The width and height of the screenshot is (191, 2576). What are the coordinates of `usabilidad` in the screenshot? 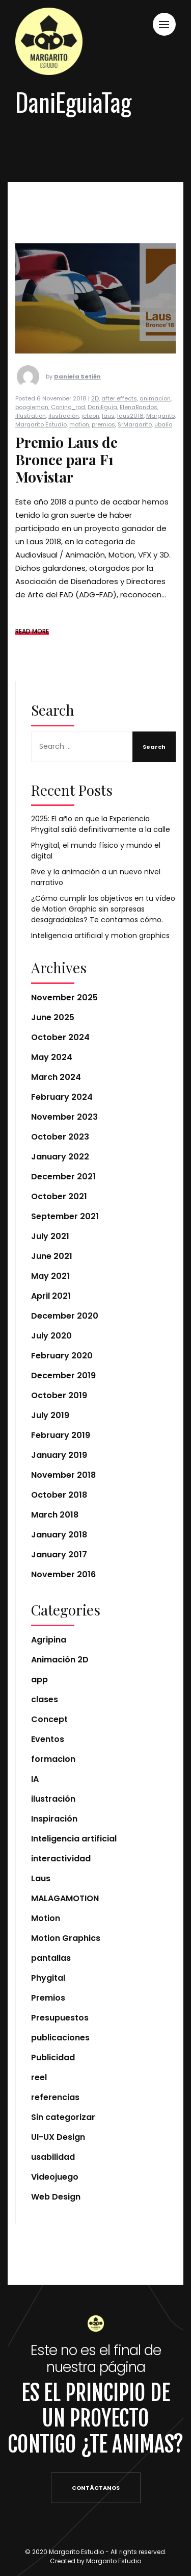 It's located at (53, 2157).